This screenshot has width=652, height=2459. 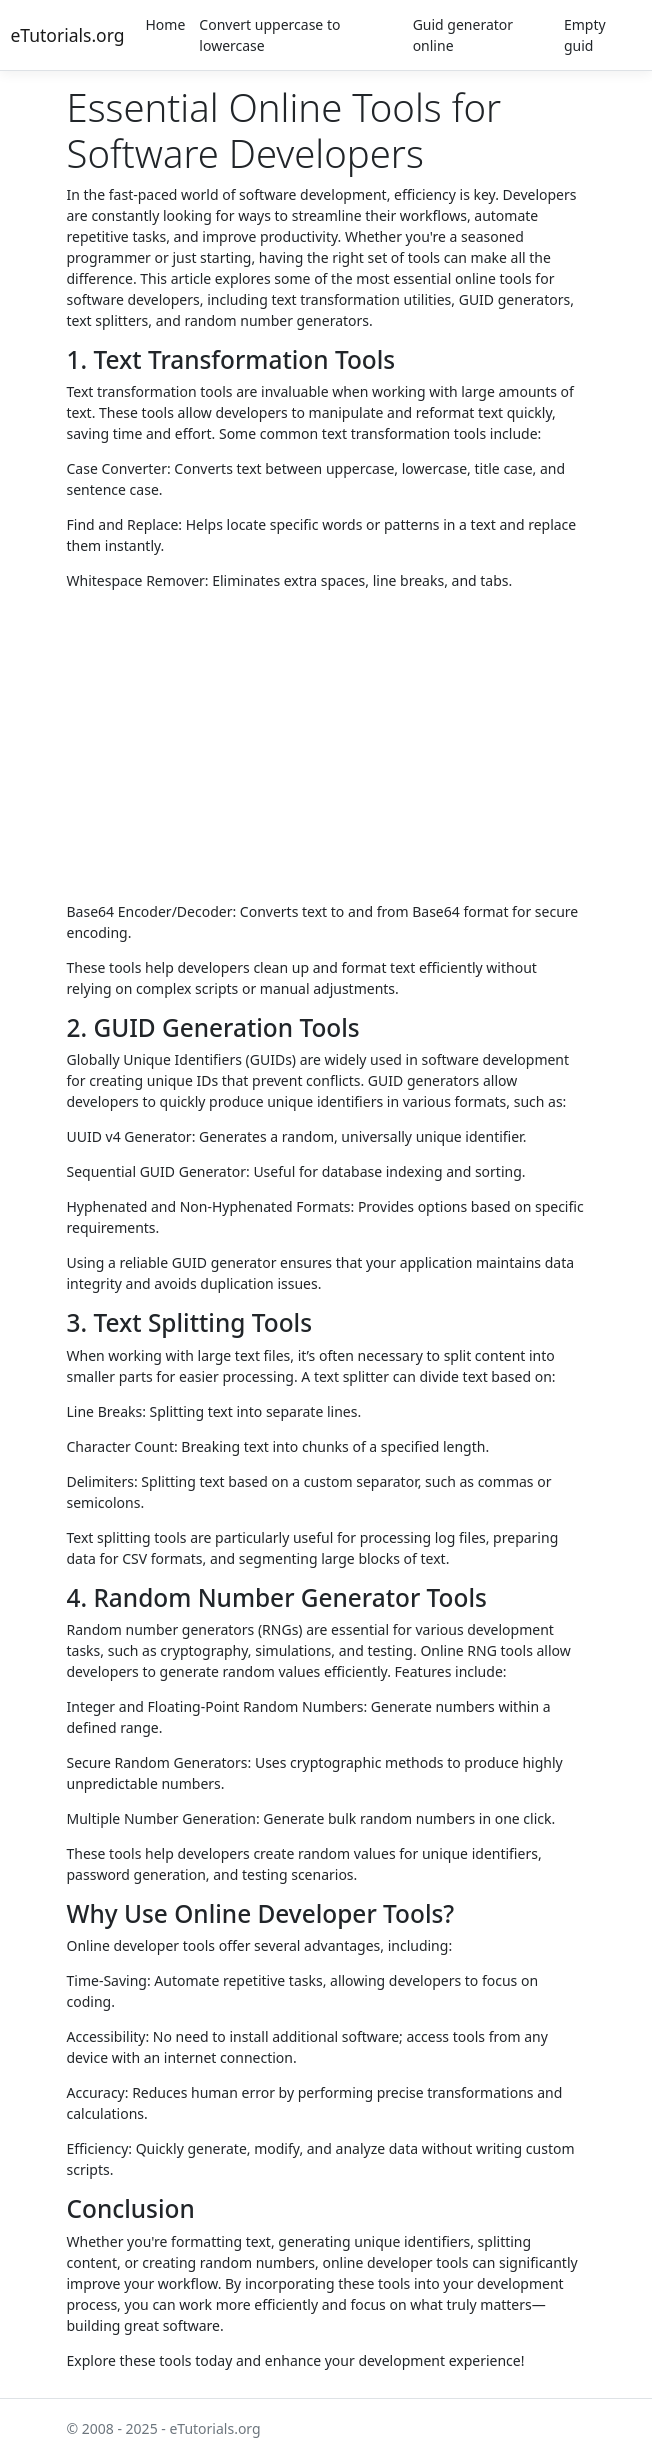 I want to click on eTutorials.org, so click(x=68, y=35).